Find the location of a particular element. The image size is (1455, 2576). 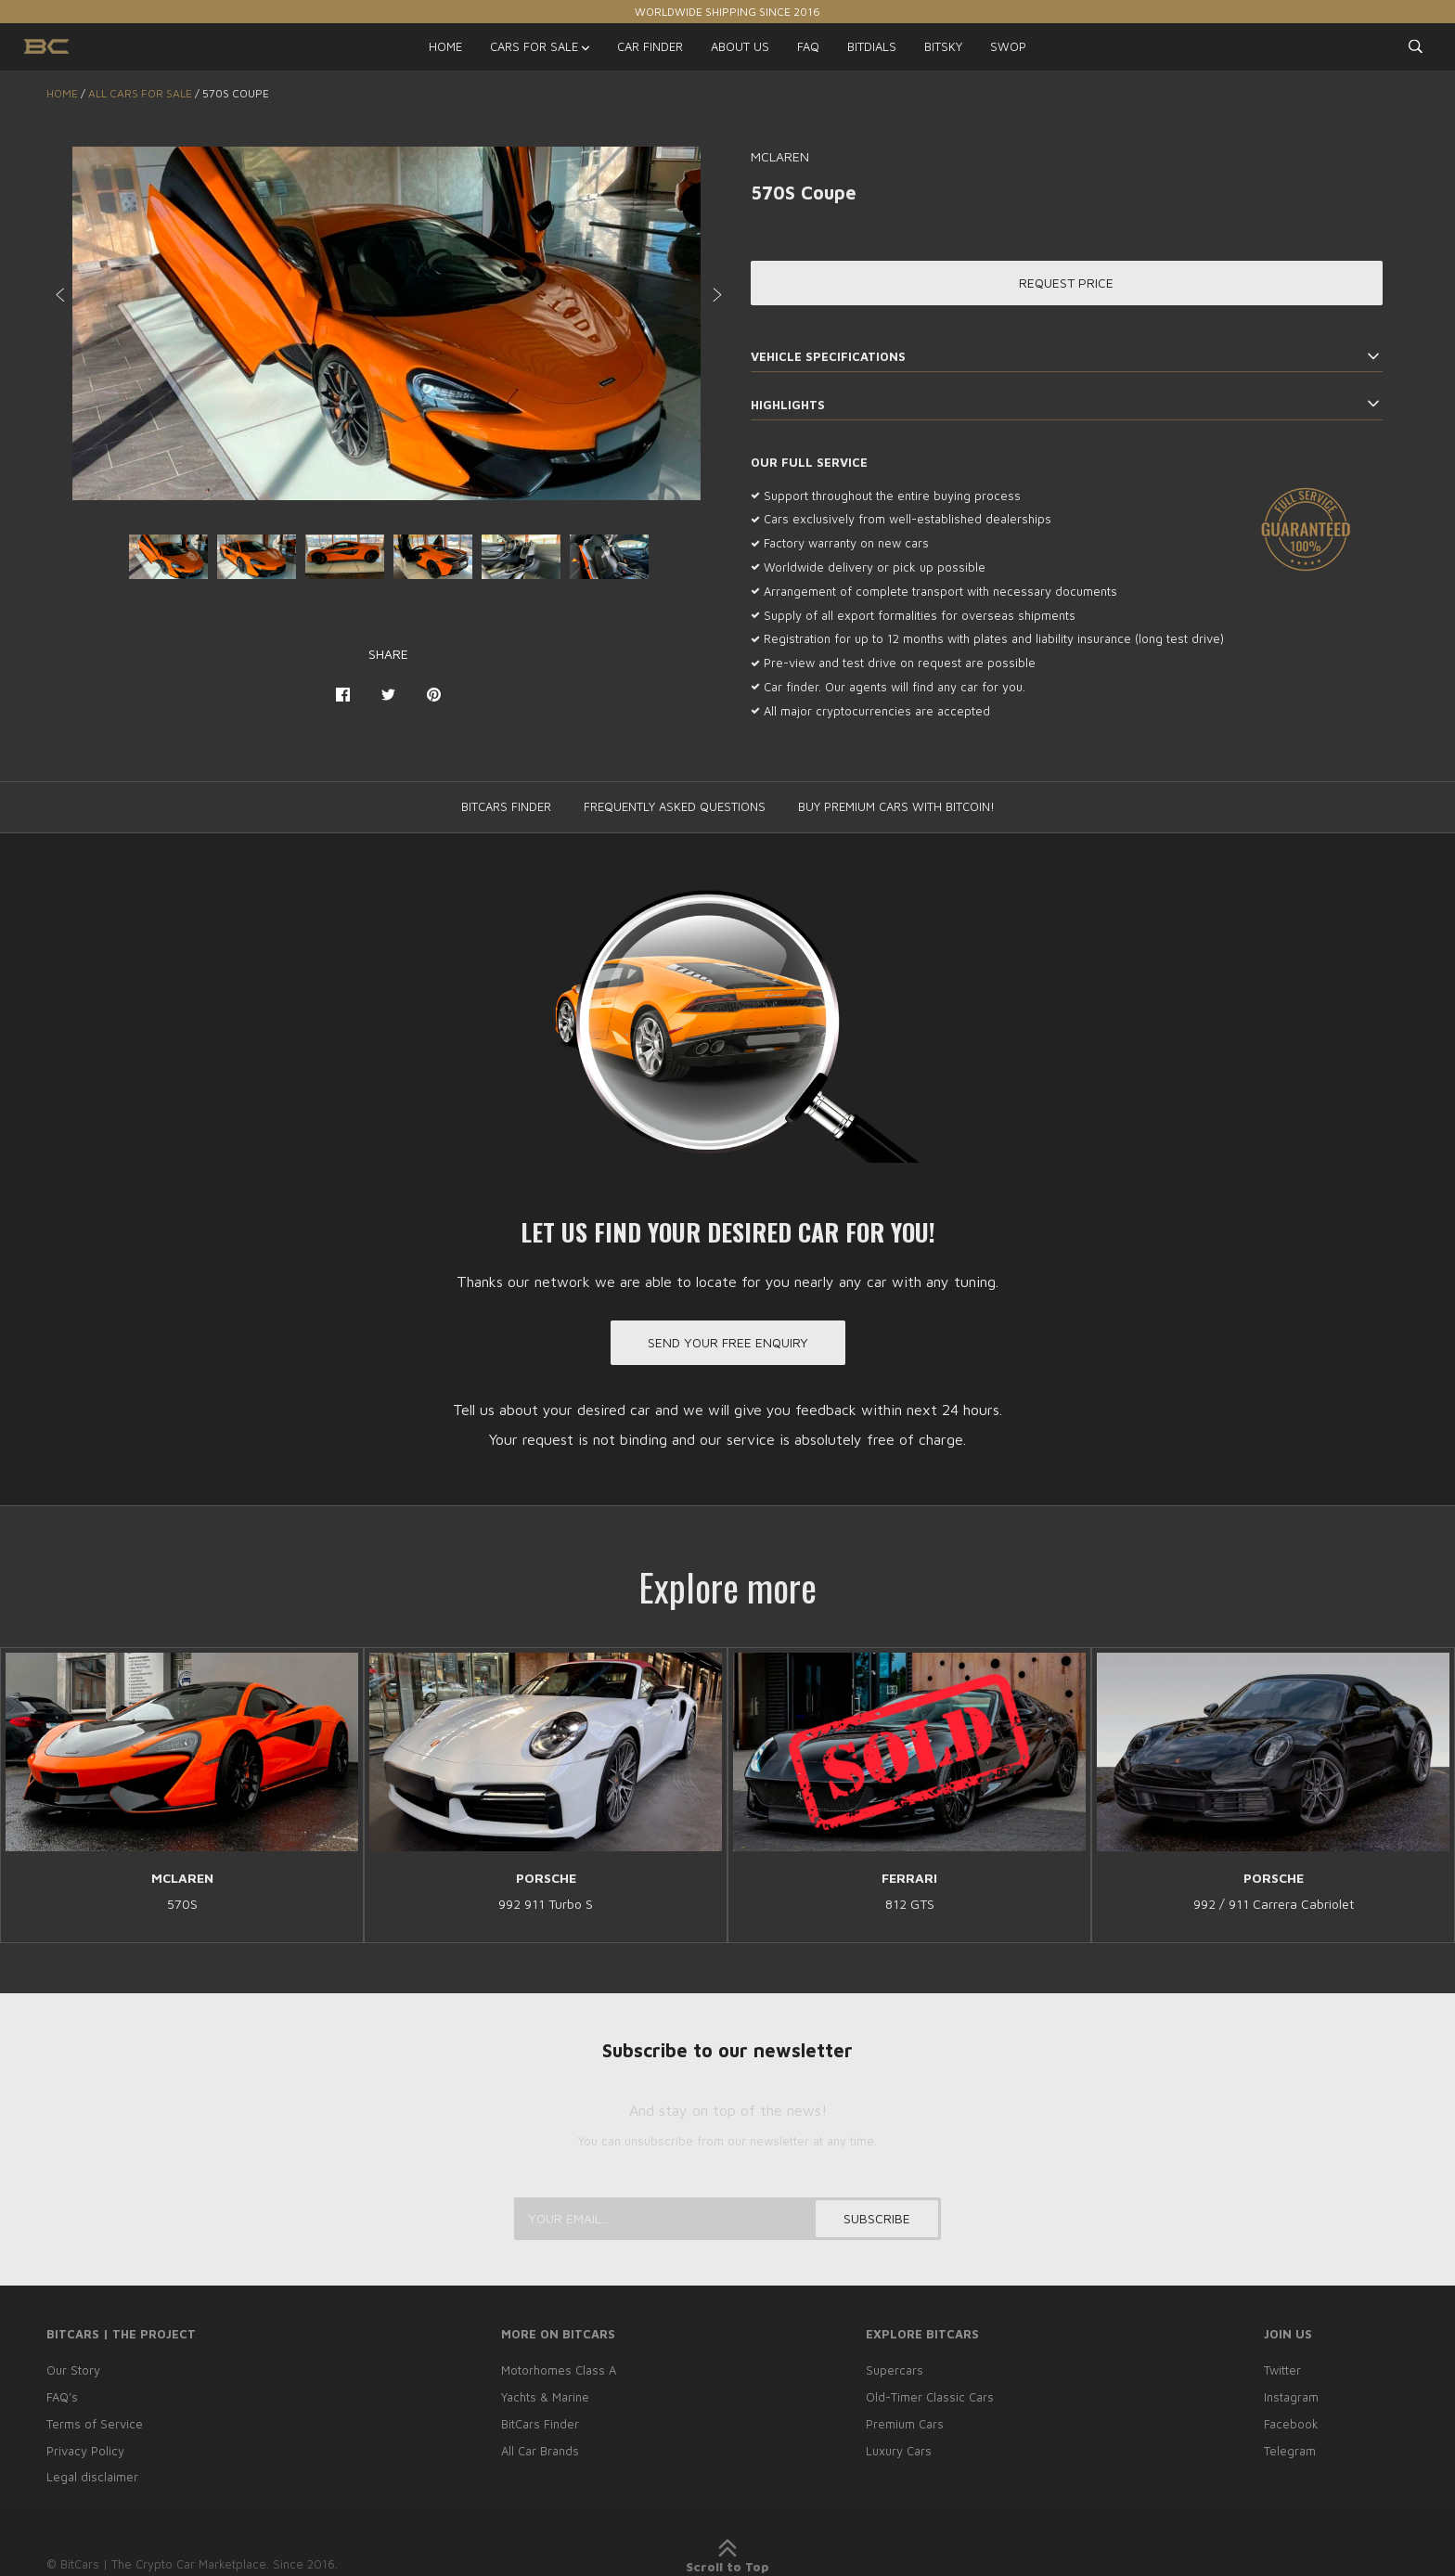

SWOP is located at coordinates (1008, 46).